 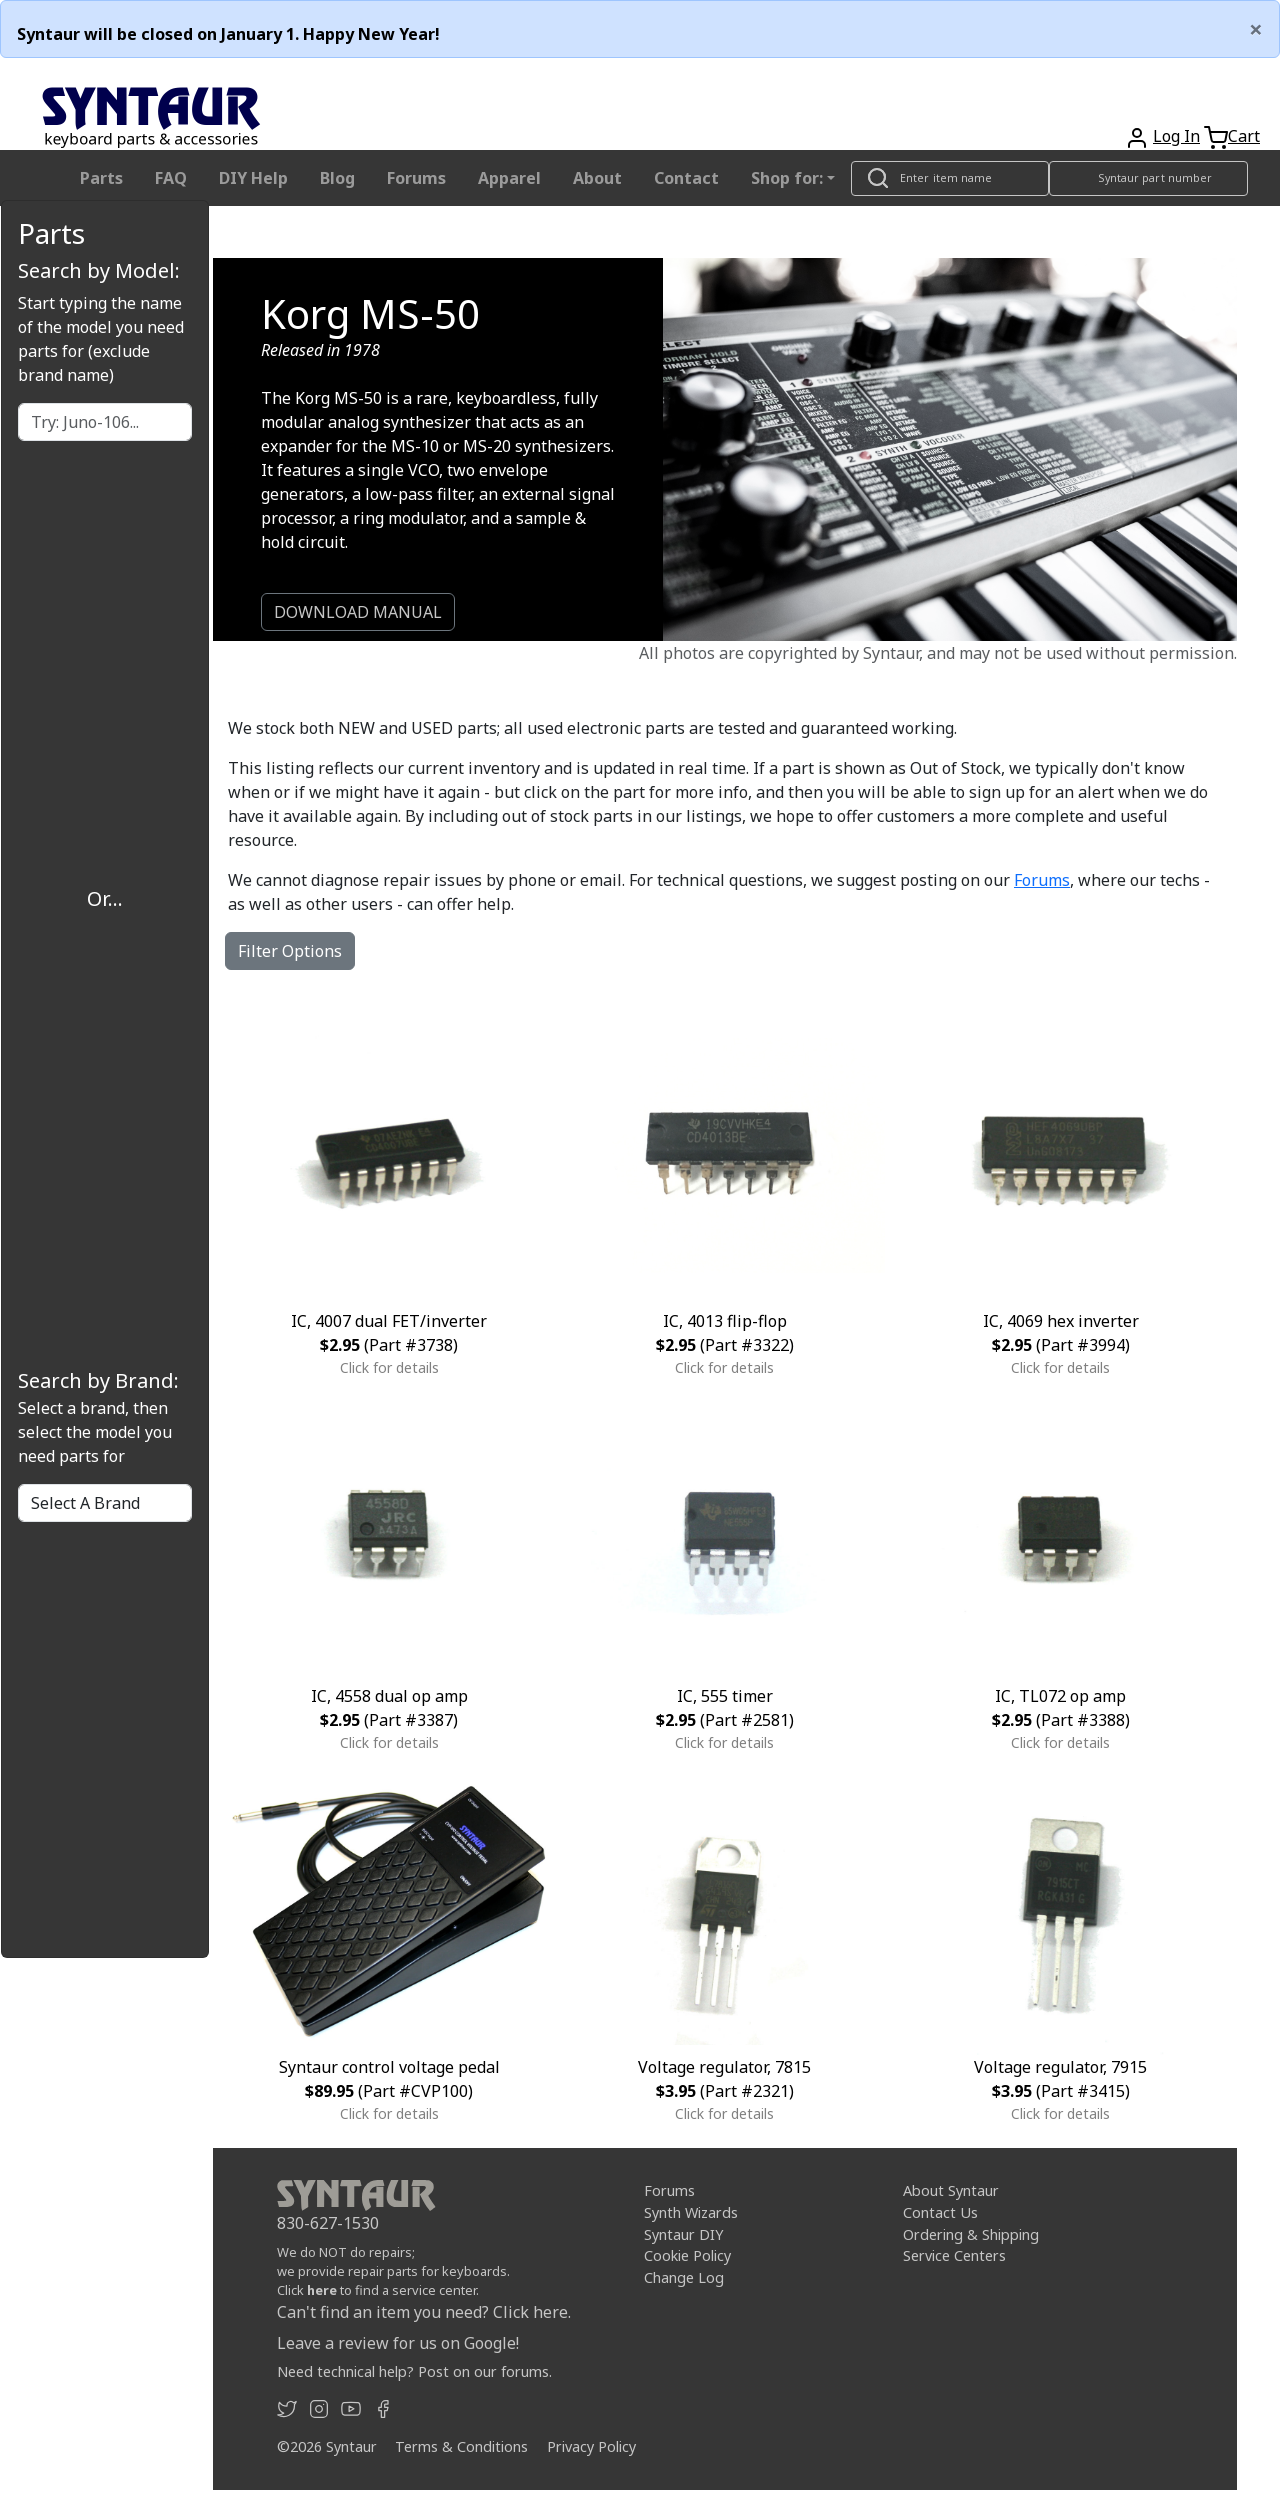 I want to click on Privacy Policy, so click(x=591, y=2446).